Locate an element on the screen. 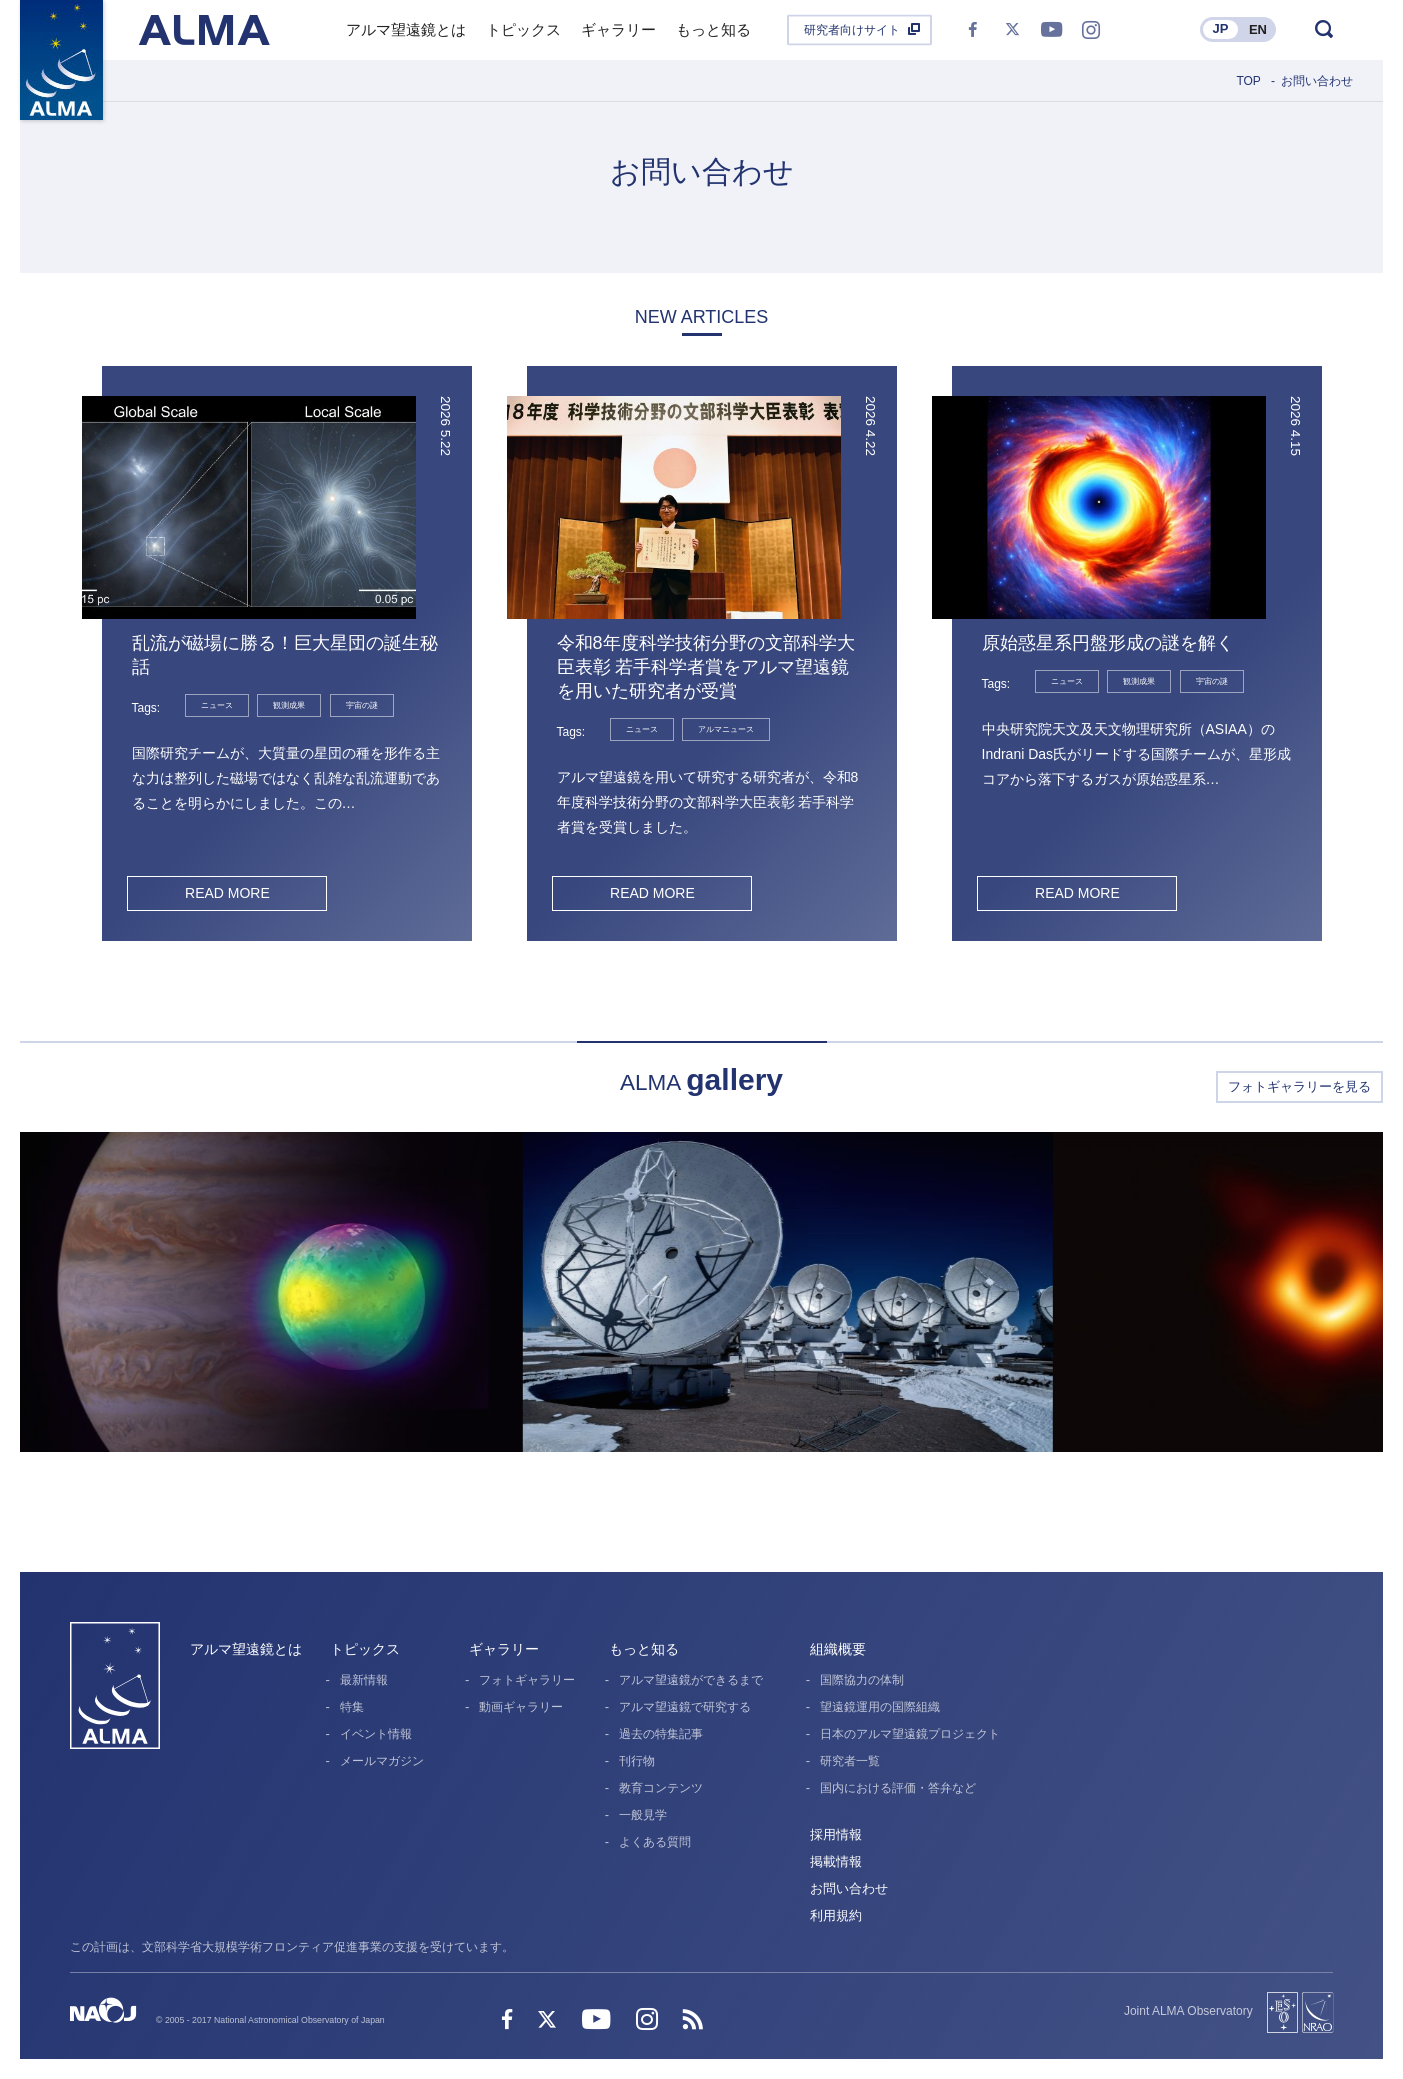  令和8年度科学技術分野の文部科学大臣表彰 若手科学者賞をアルマ望遠鏡を用いた研究者が受賞 is located at coordinates (706, 667).